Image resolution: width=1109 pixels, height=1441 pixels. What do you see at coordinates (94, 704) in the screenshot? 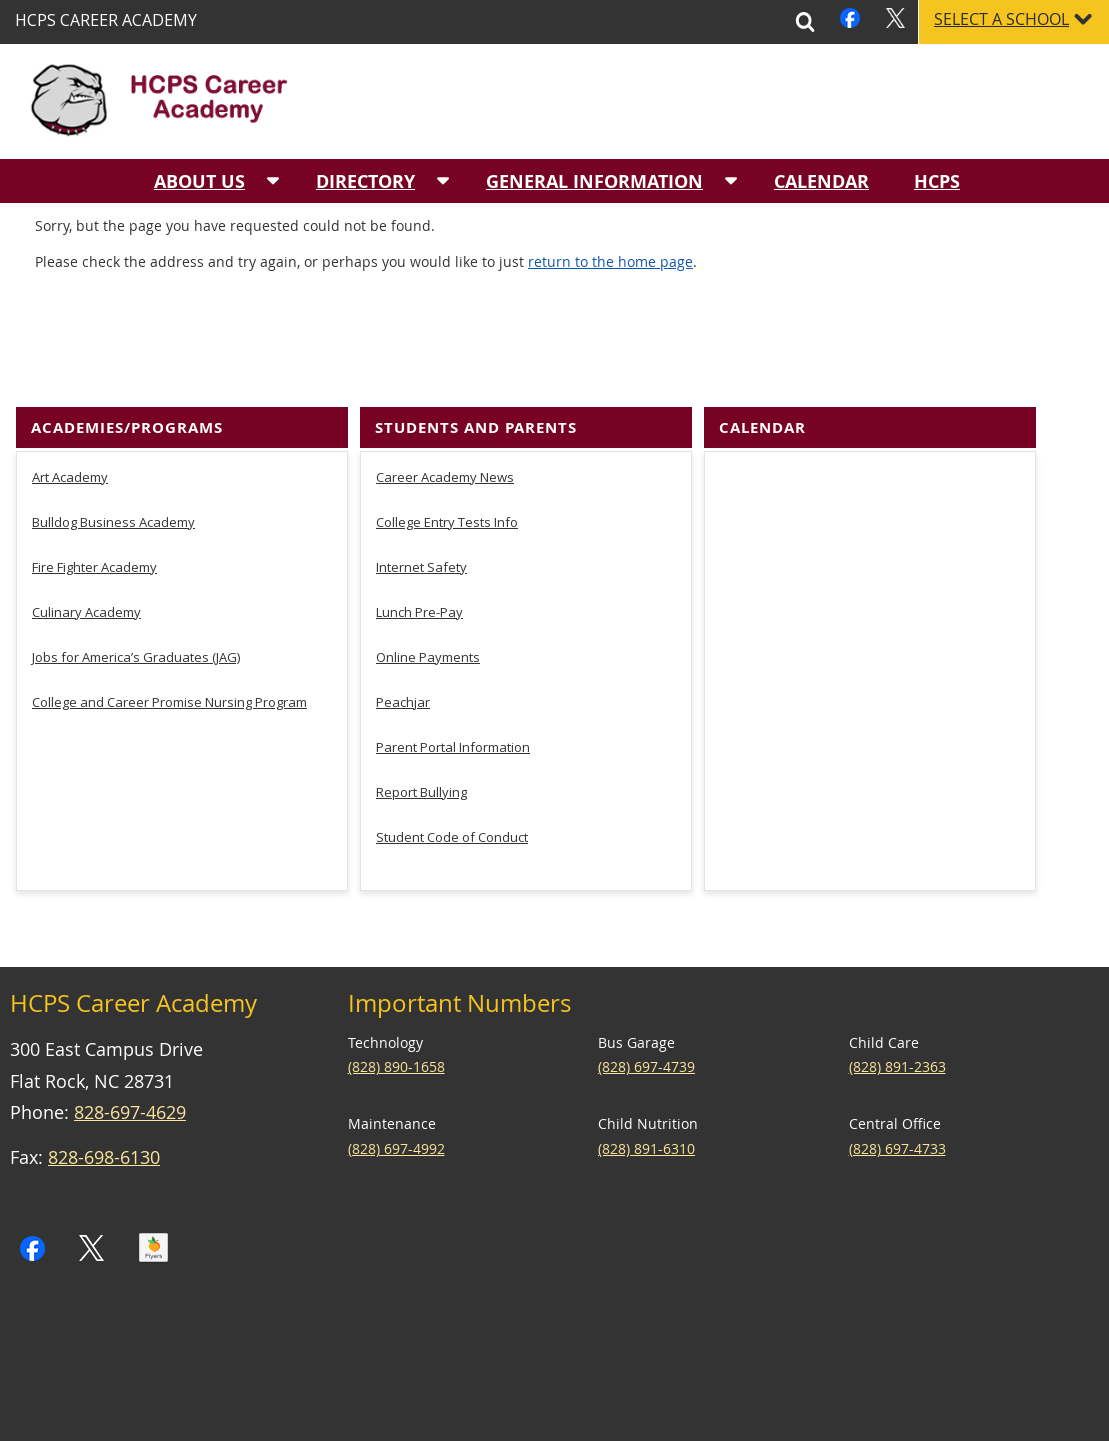
I see `Fire Fighter Academy` at bounding box center [94, 704].